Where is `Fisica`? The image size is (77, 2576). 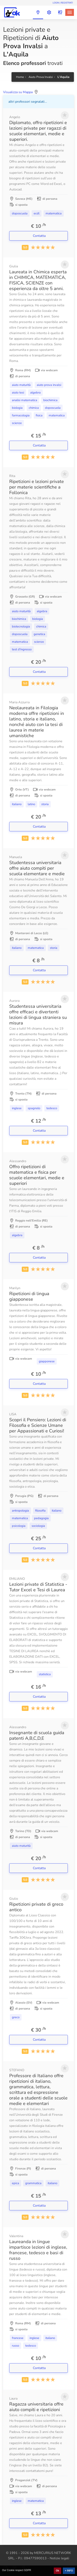 Fisica is located at coordinates (39, 415).